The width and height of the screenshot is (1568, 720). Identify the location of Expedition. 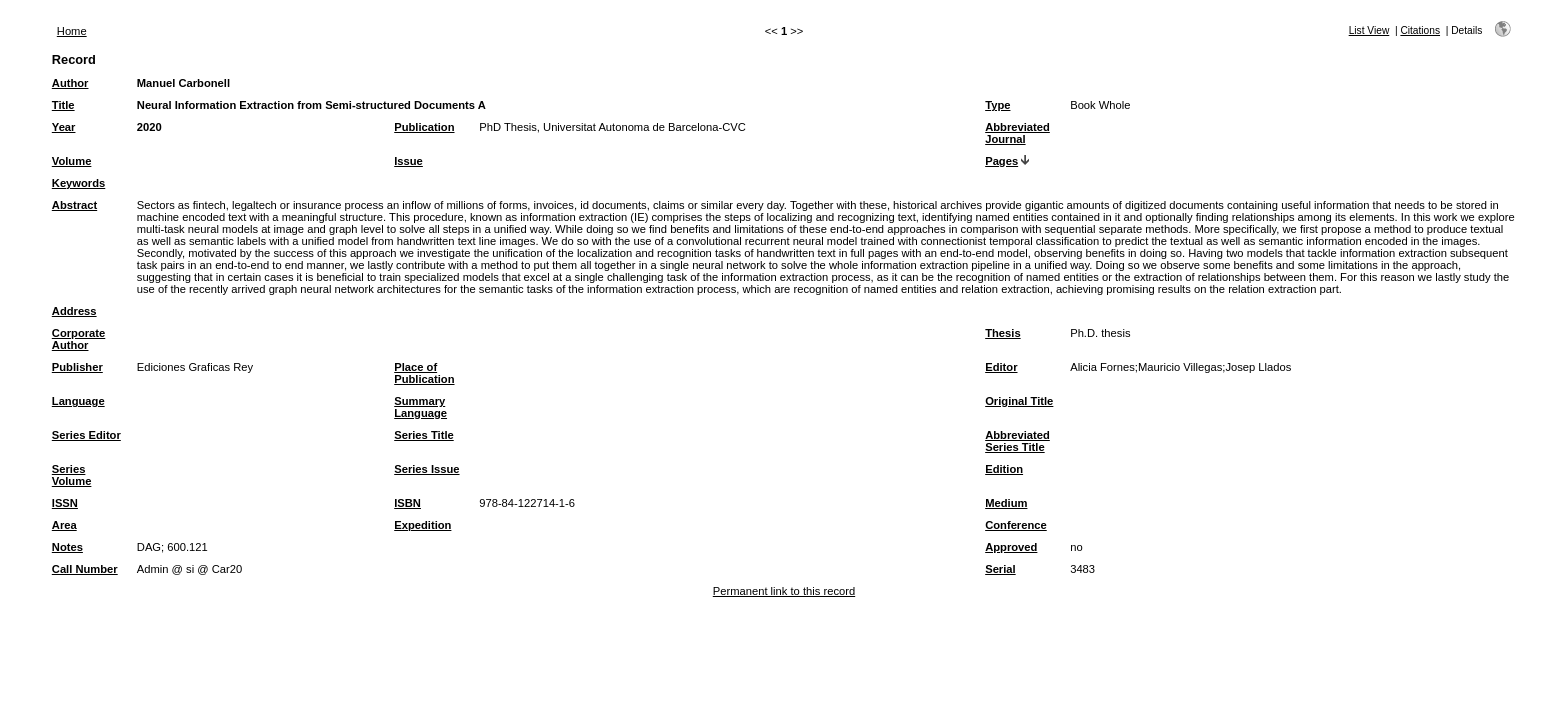
(422, 525).